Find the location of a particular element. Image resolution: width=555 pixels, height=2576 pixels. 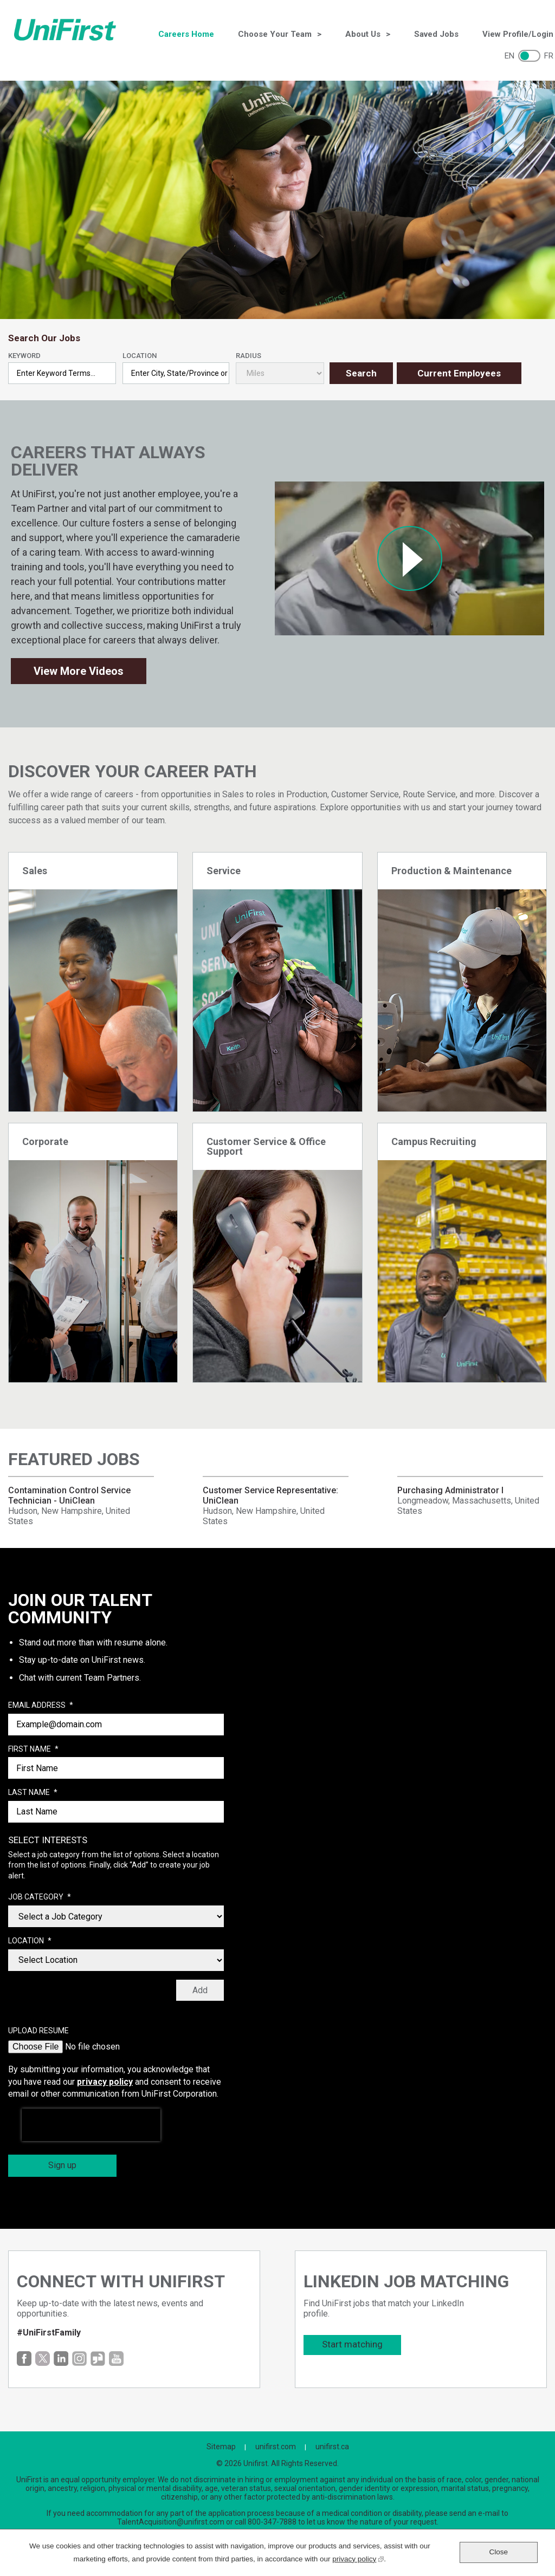

Sitemap is located at coordinates (221, 2446).